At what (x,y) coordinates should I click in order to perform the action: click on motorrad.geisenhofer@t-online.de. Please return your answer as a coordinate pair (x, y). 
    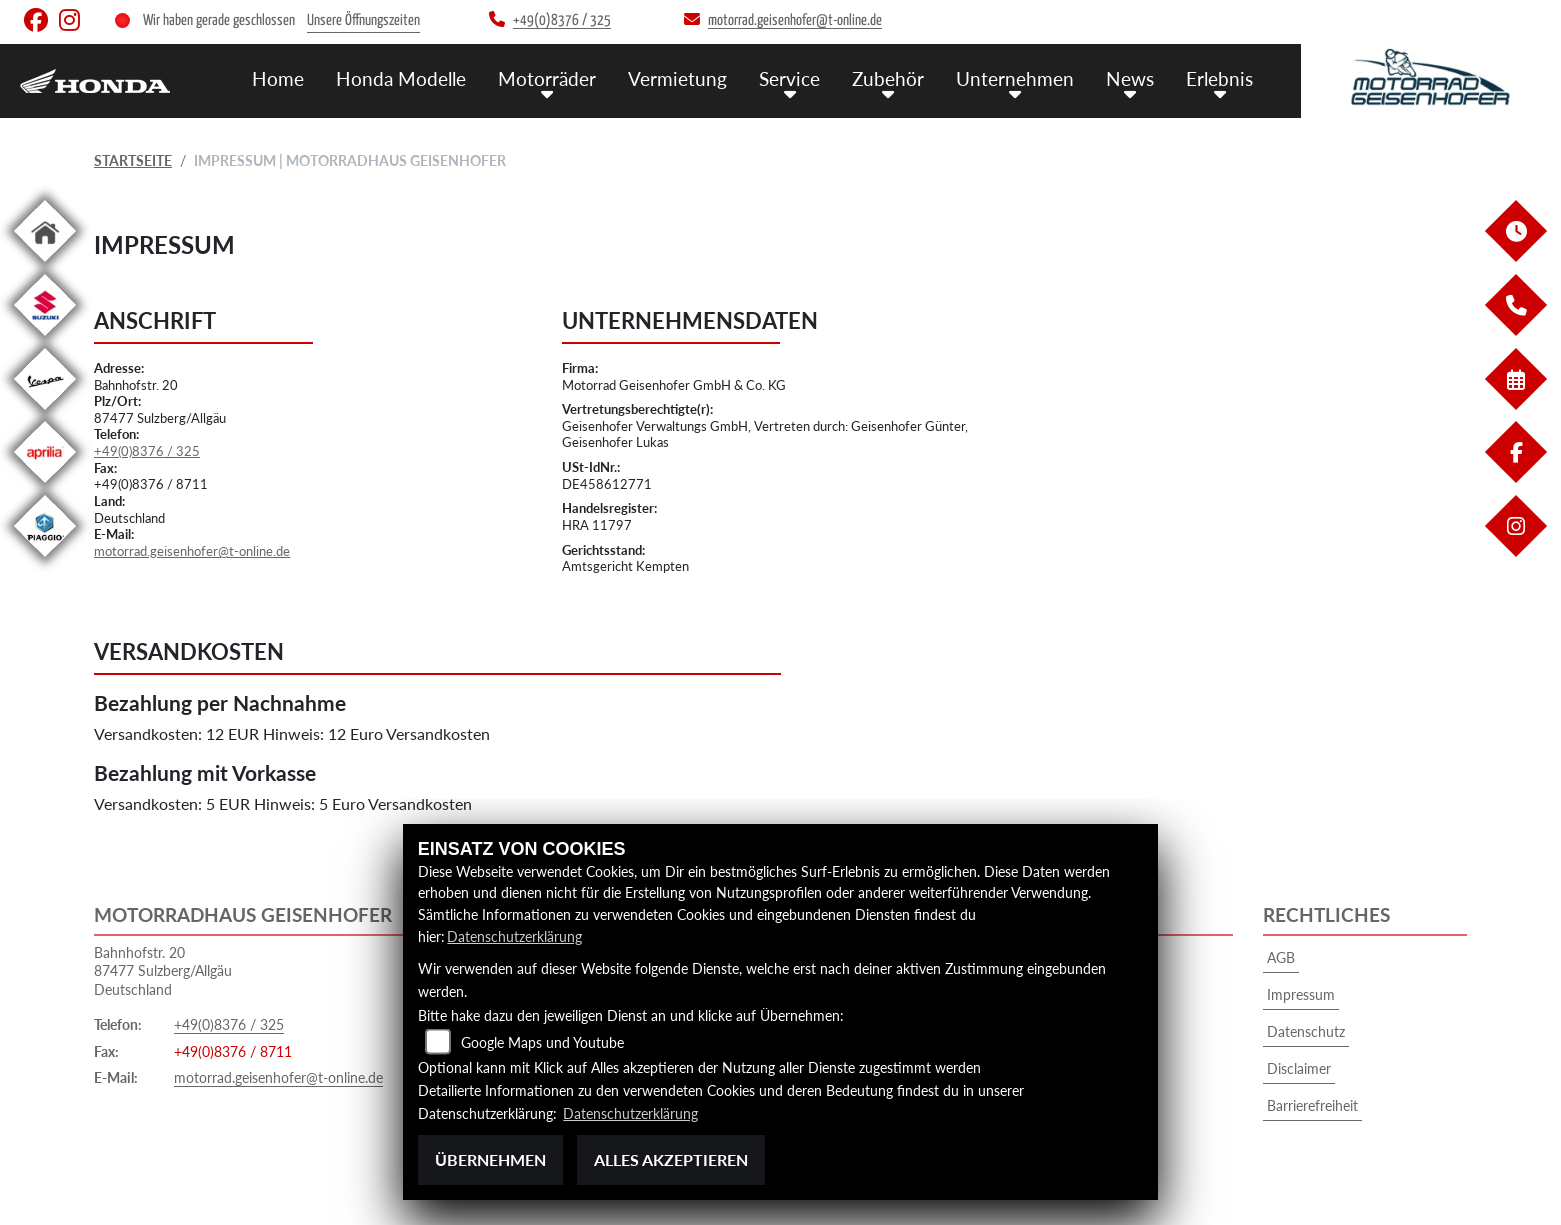
    Looking at the image, I should click on (192, 551).